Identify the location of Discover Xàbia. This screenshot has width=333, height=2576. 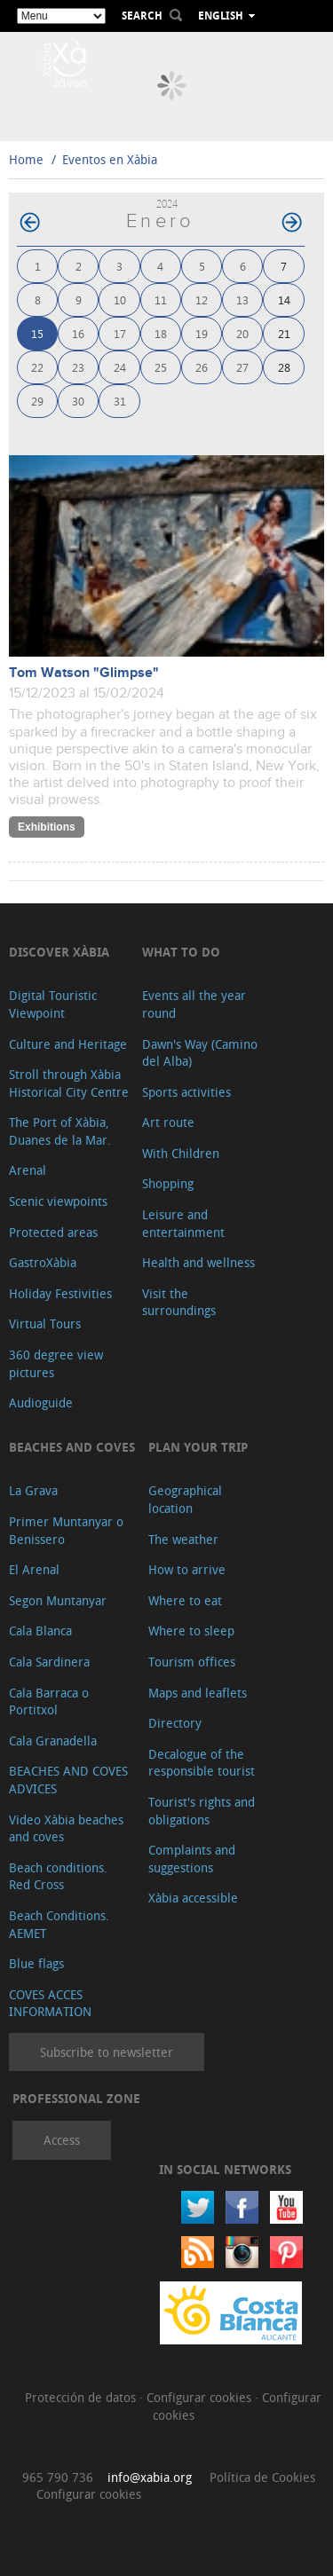
(59, 951).